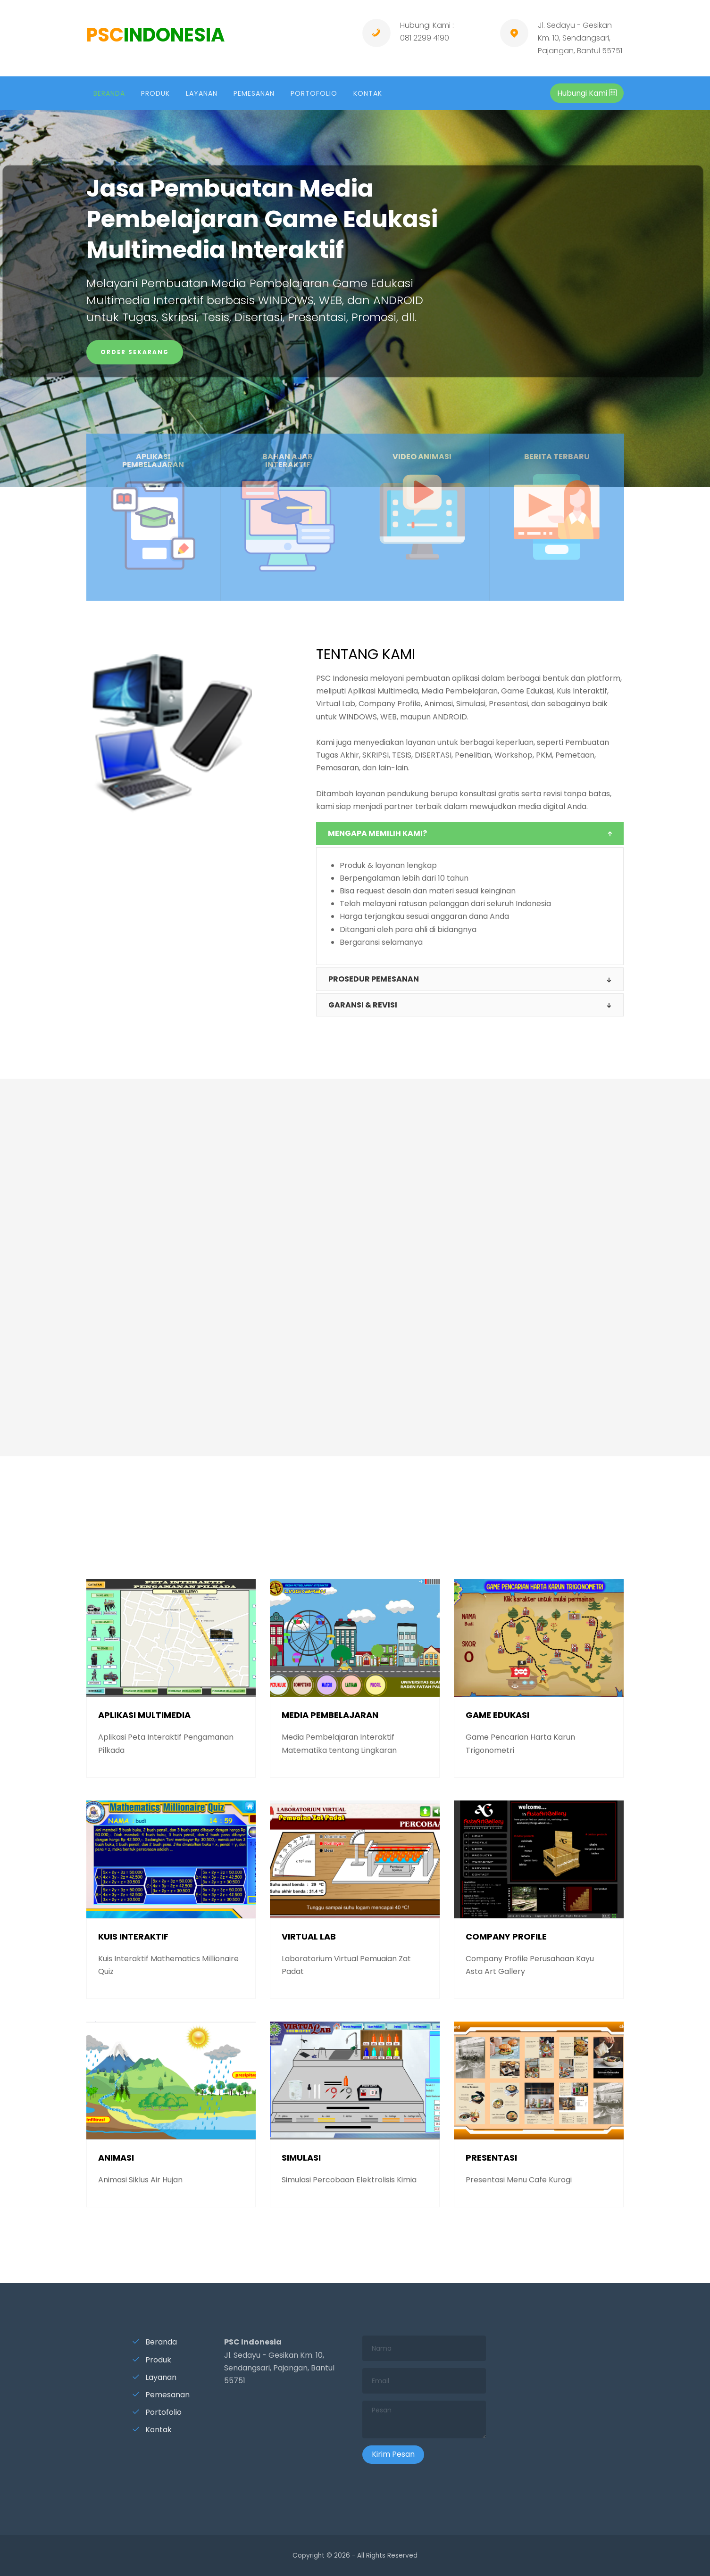  Describe the element at coordinates (427, 25) in the screenshot. I see `Hubungi Kami :` at that location.